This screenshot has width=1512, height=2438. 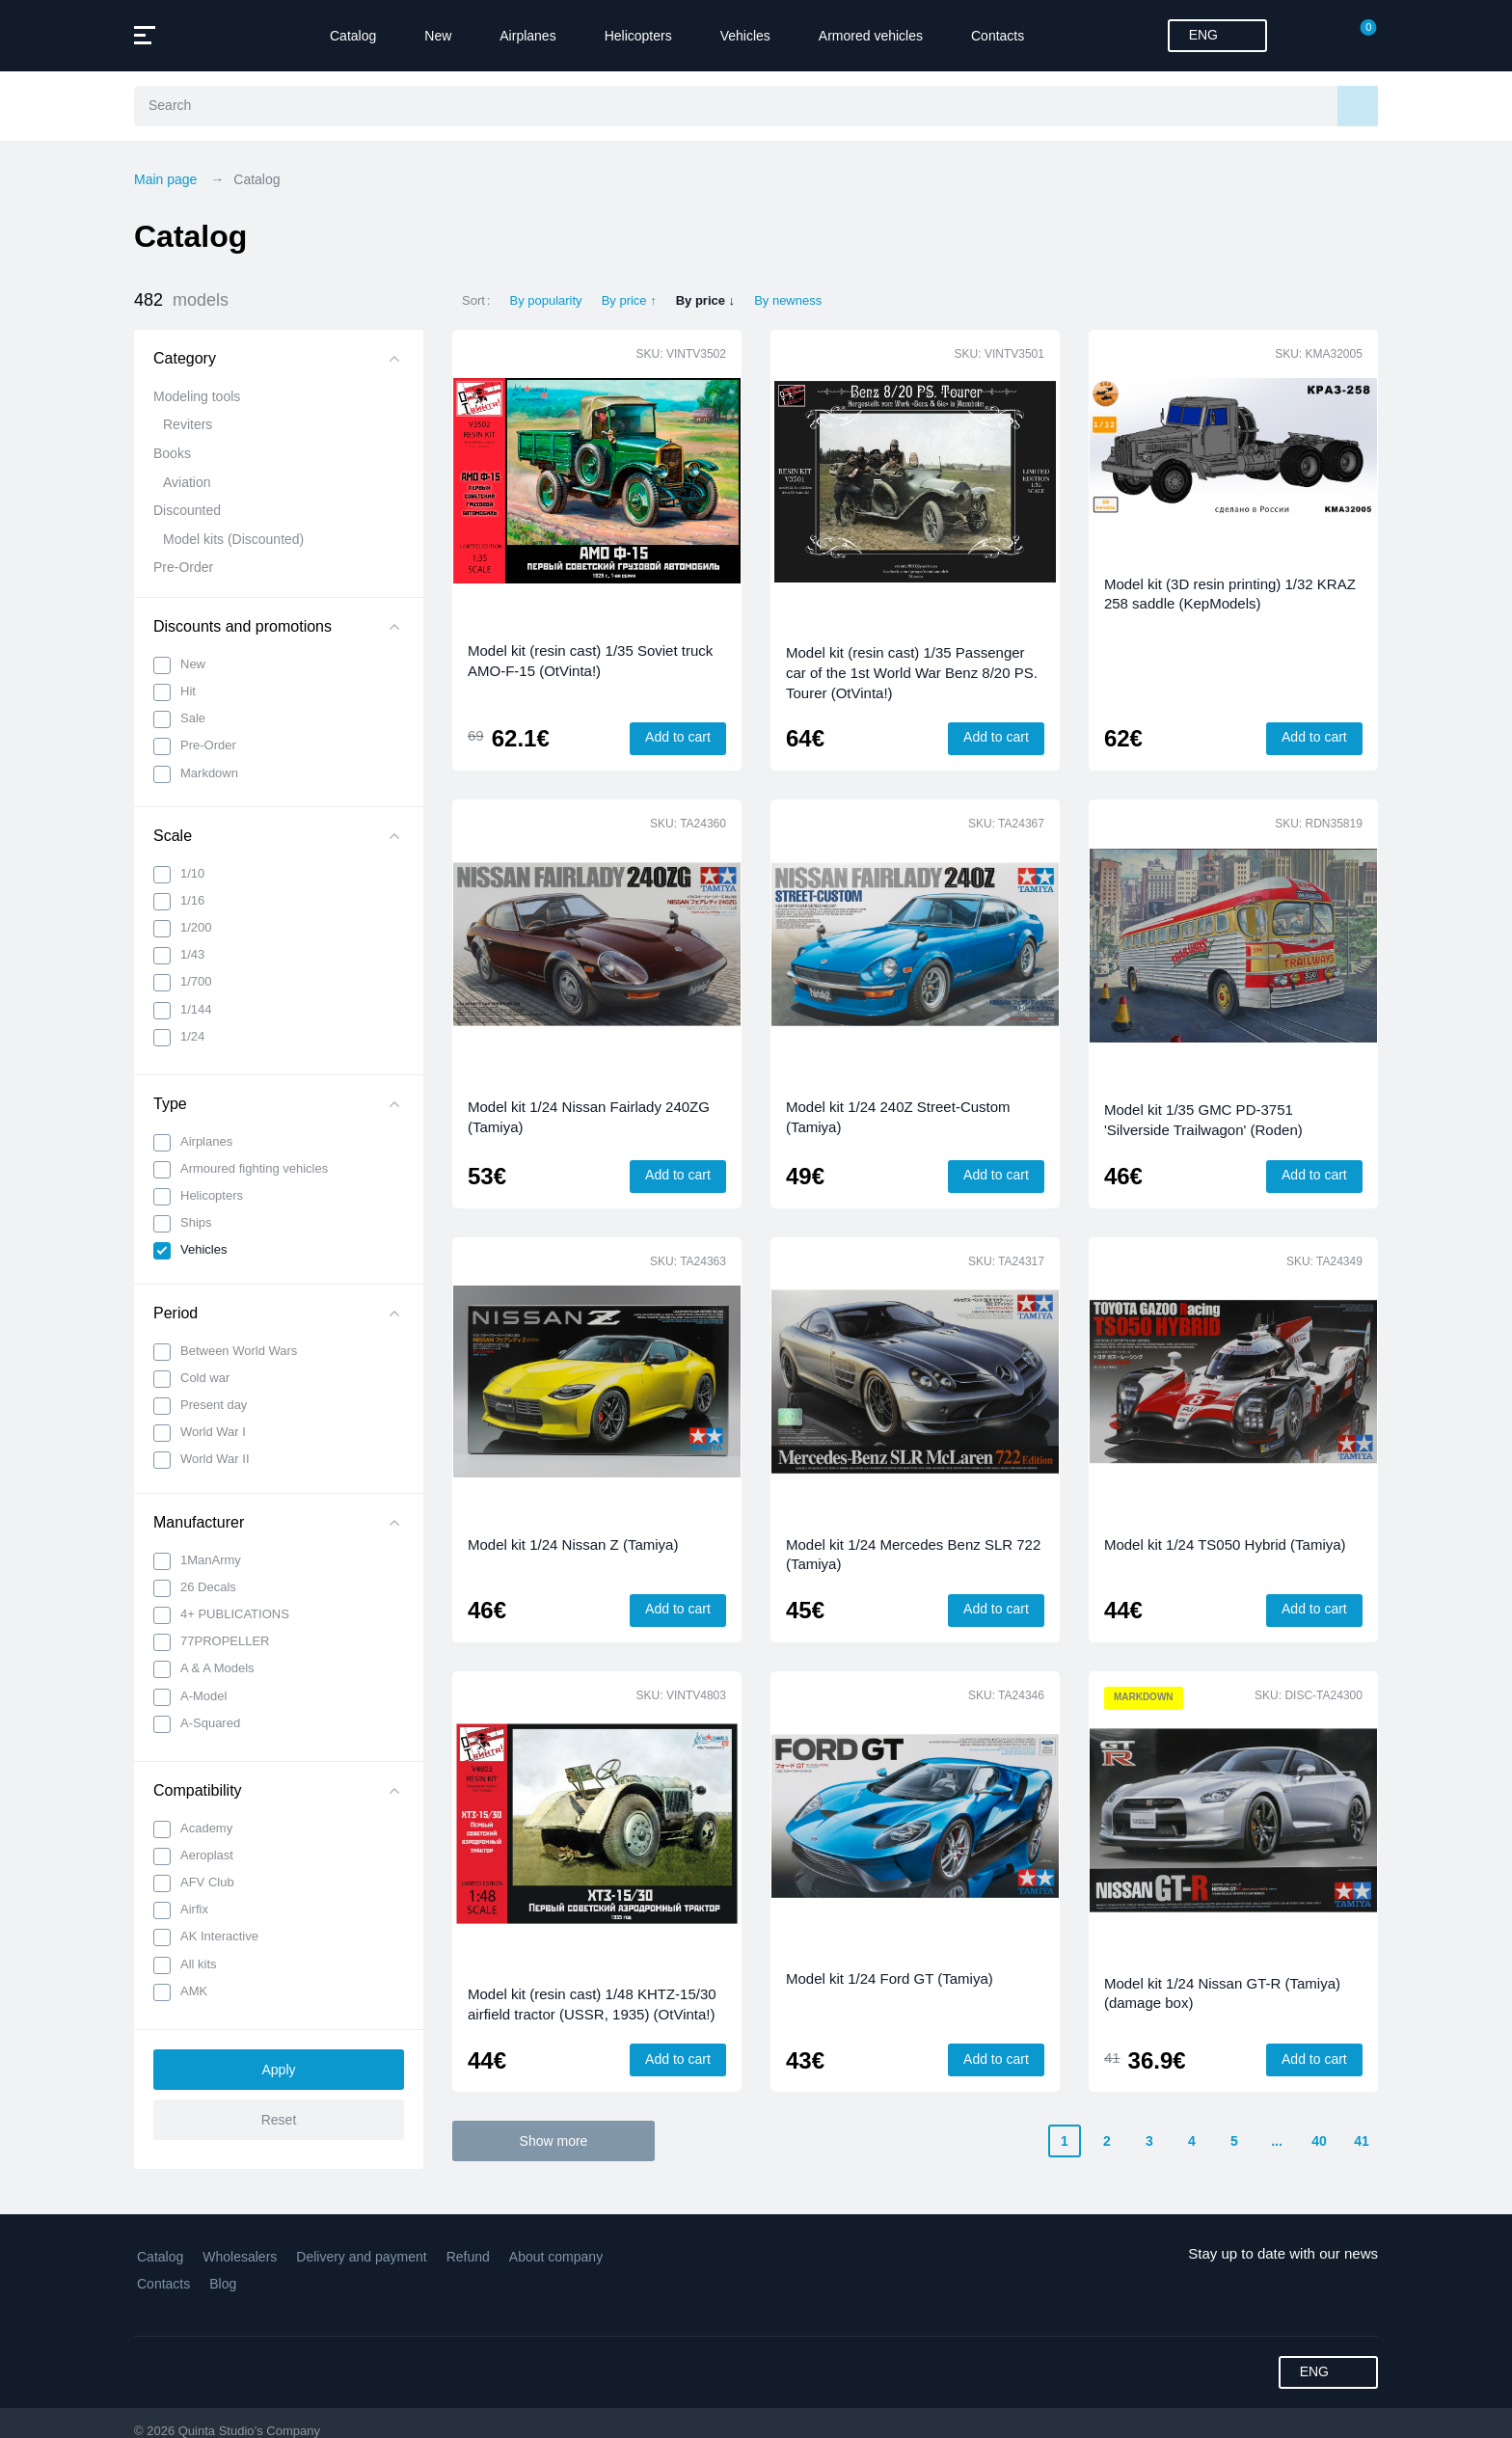 I want to click on Helicopters, so click(x=638, y=35).